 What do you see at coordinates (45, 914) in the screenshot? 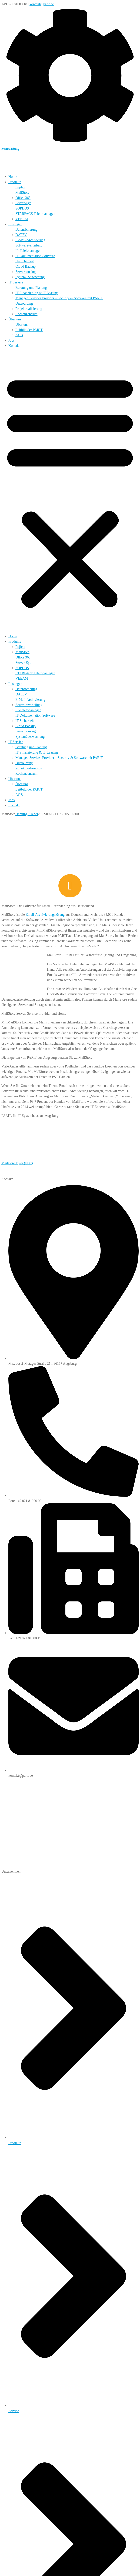
I see `Email-Archivierungslösung` at bounding box center [45, 914].